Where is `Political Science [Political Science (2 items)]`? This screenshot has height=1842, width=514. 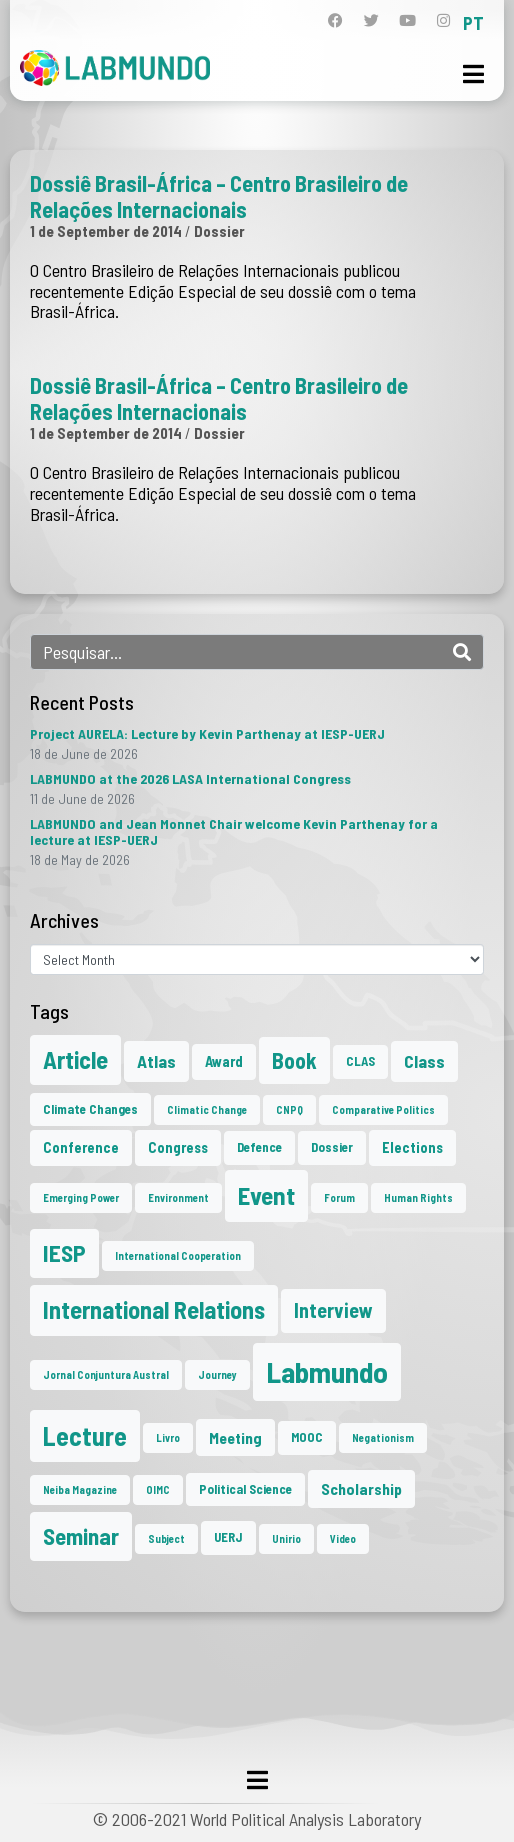
Political Science [Political Science (2 items)] is located at coordinates (245, 1489).